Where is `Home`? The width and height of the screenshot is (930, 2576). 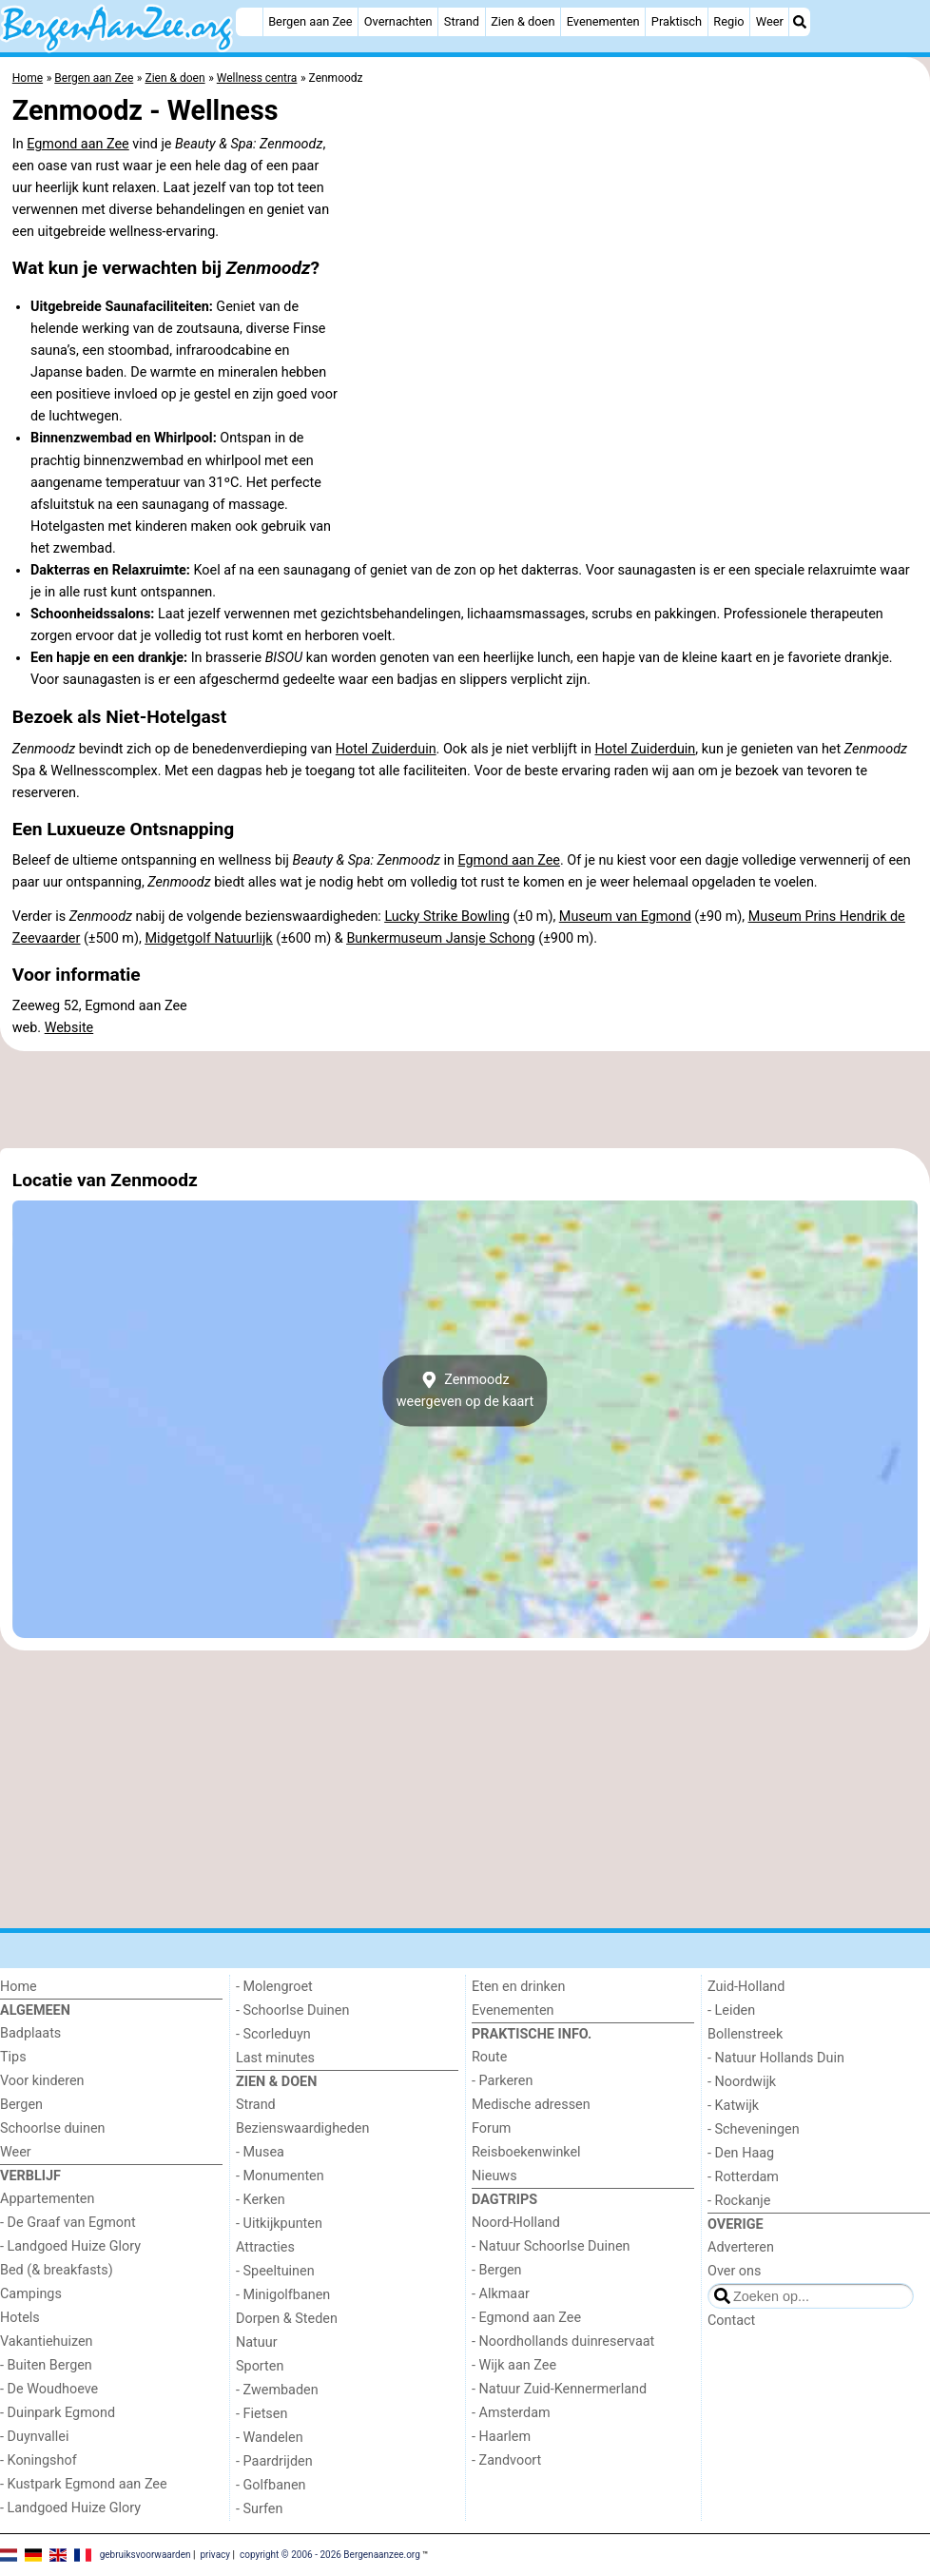 Home is located at coordinates (18, 1987).